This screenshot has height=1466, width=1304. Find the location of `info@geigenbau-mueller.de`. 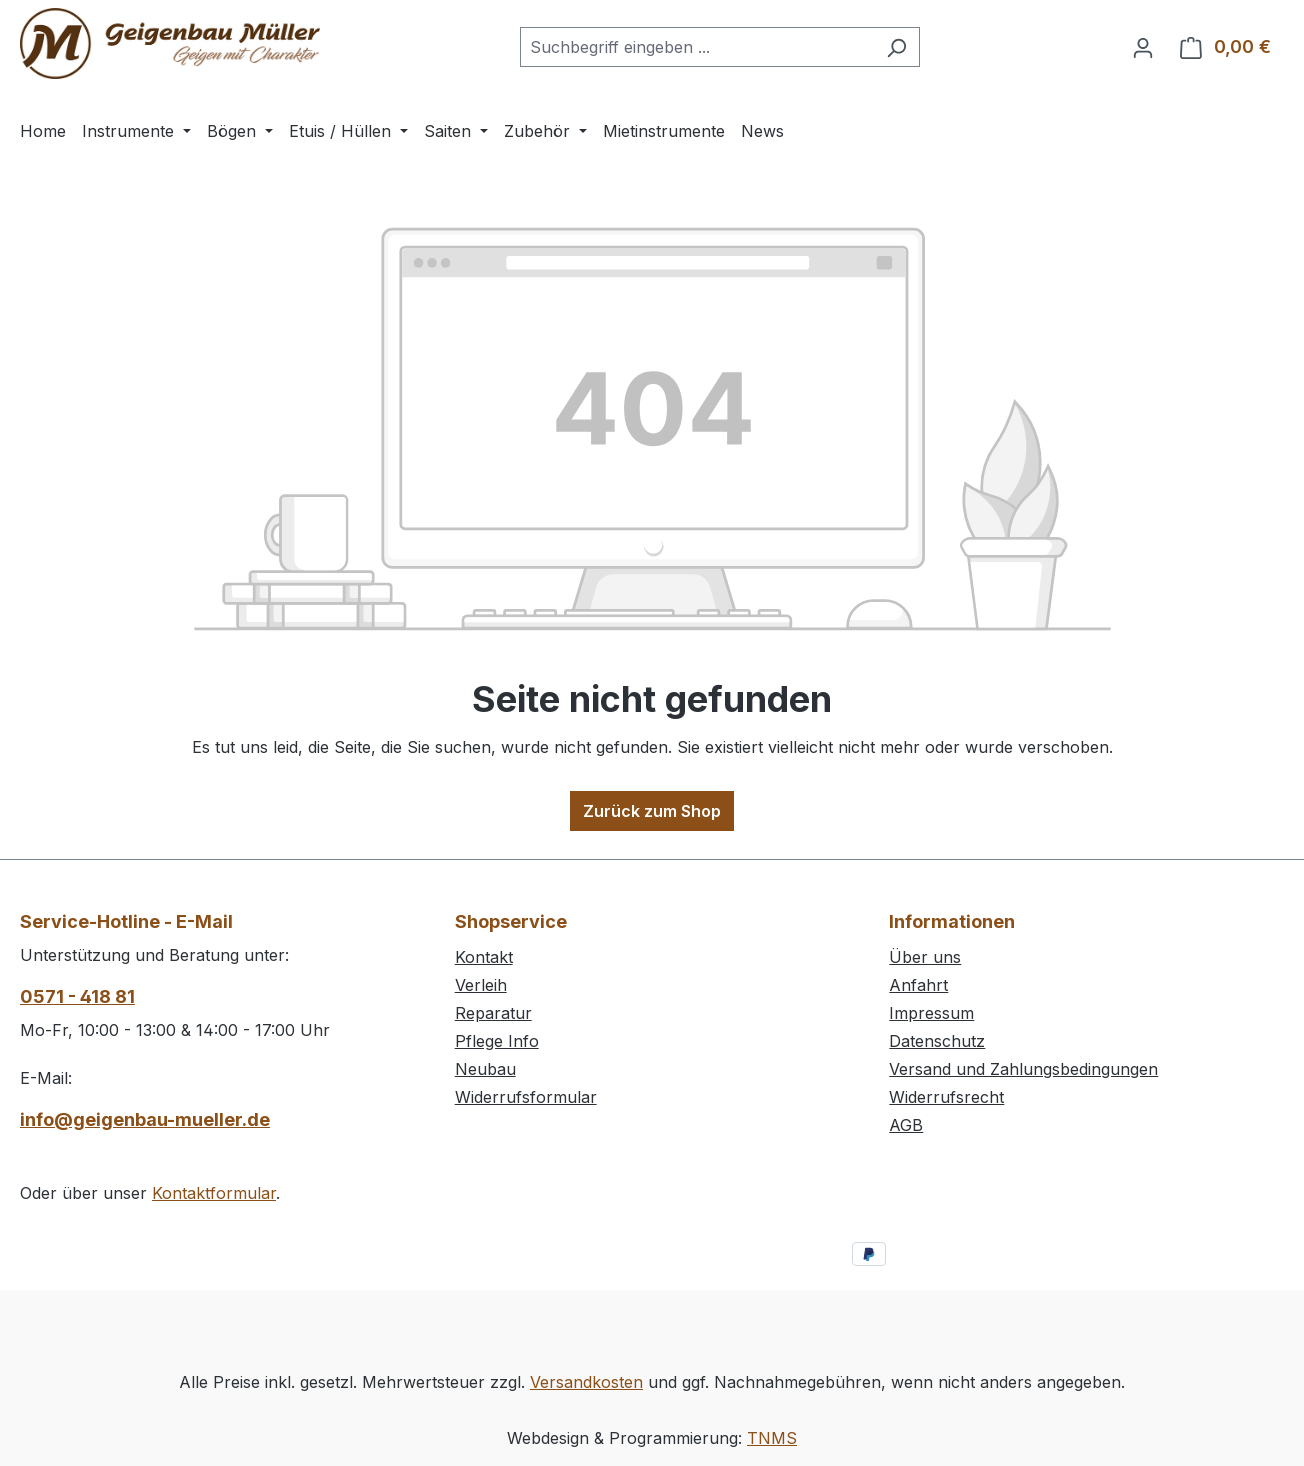

info@geigenbau-mueller.de is located at coordinates (145, 1119).